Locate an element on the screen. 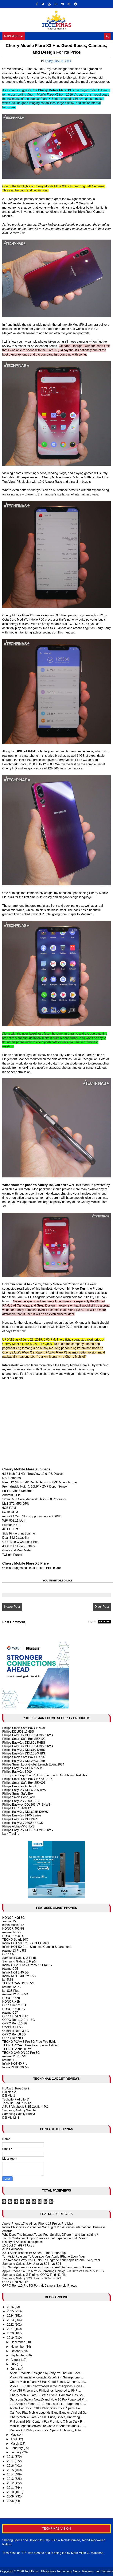  Philips EasyKey 5000 is located at coordinates (17, 1771).